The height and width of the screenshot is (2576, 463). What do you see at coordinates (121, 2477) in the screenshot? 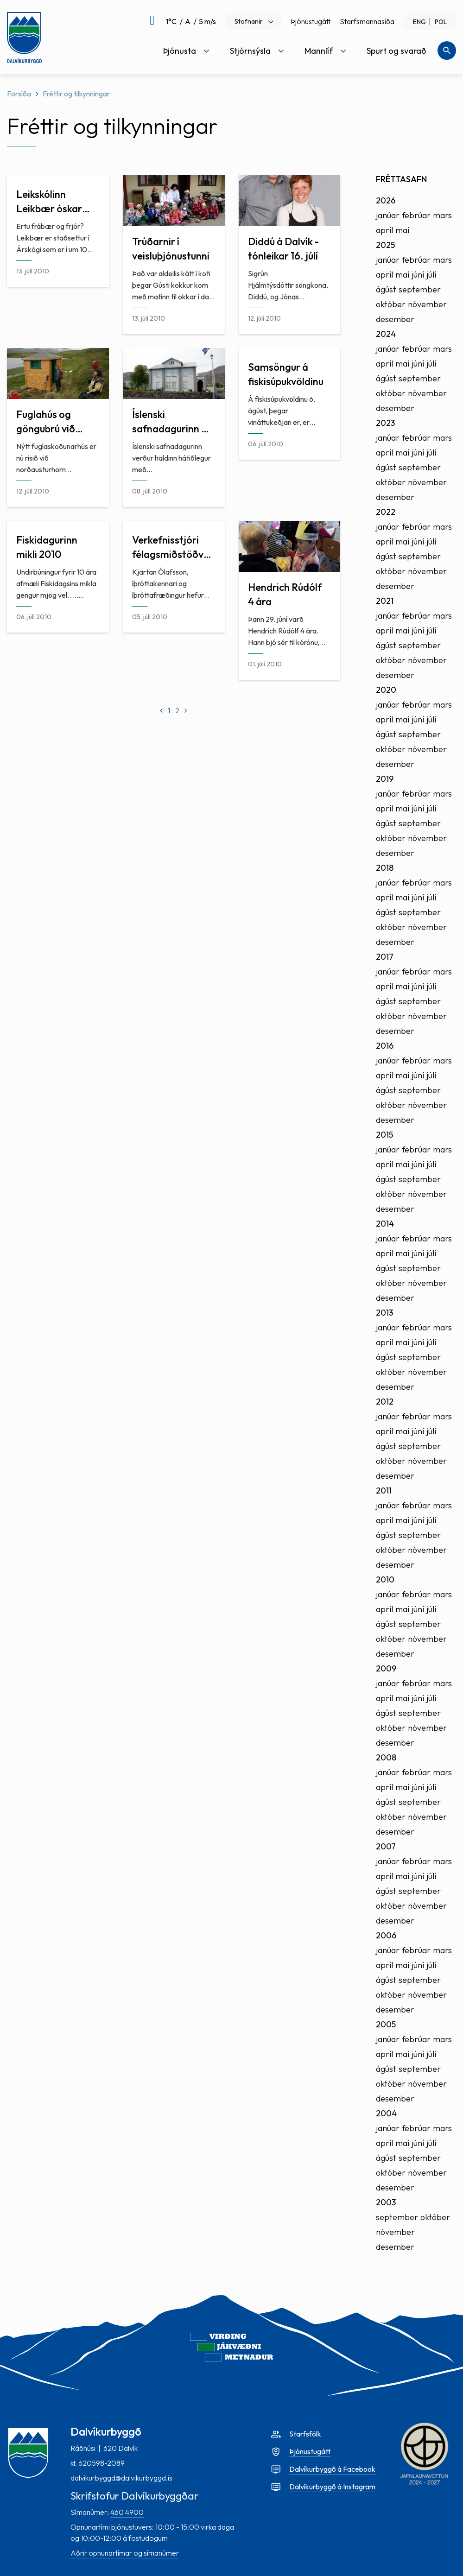
I see `dalvikurbyggd@dalvikurbyggd.is` at bounding box center [121, 2477].